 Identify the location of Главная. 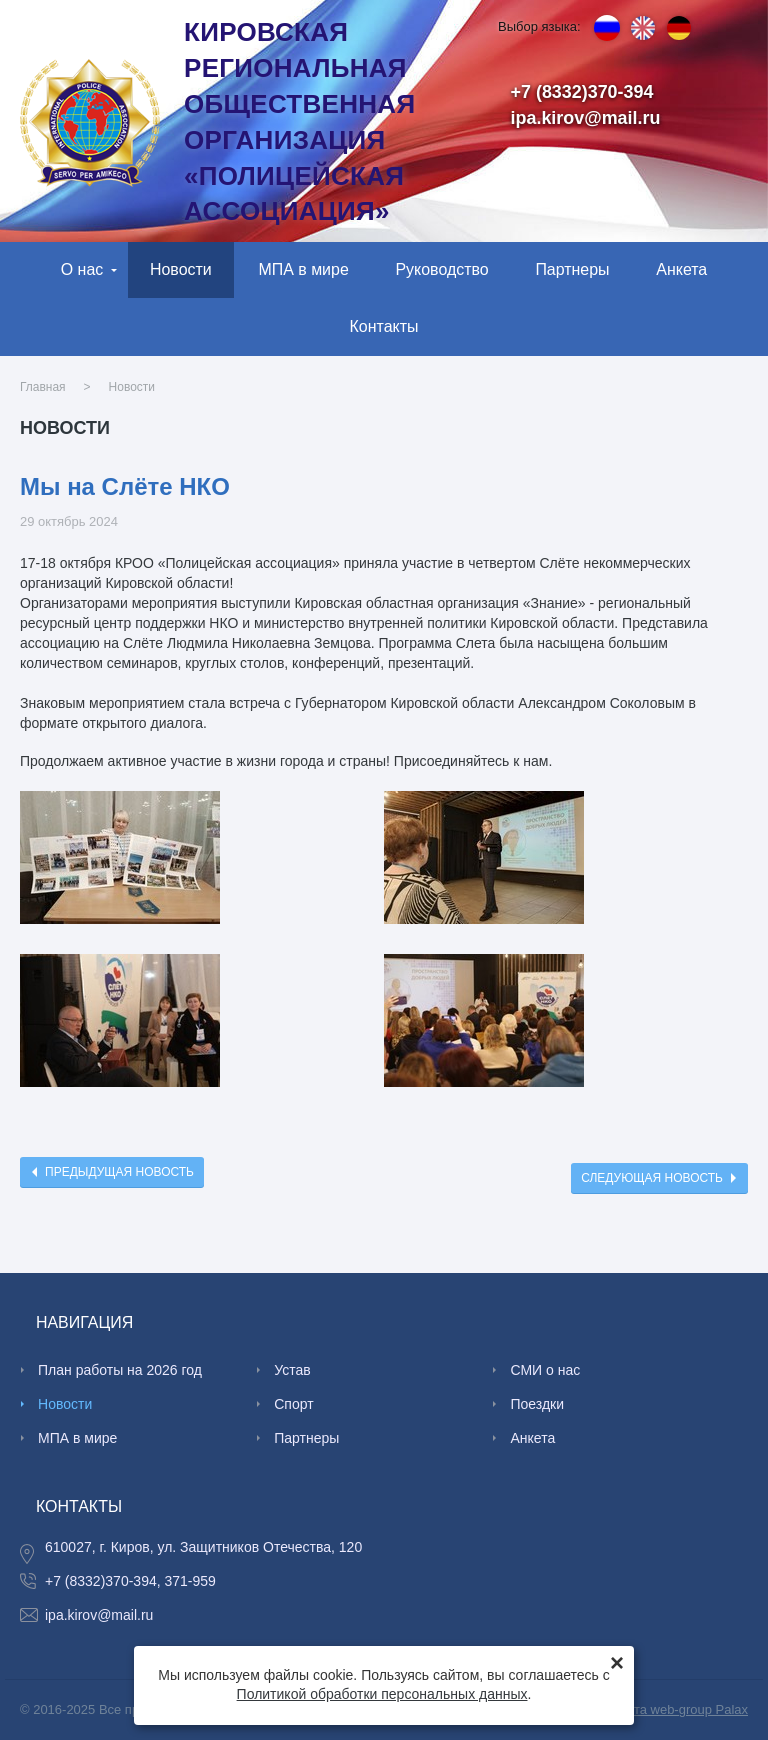
(43, 387).